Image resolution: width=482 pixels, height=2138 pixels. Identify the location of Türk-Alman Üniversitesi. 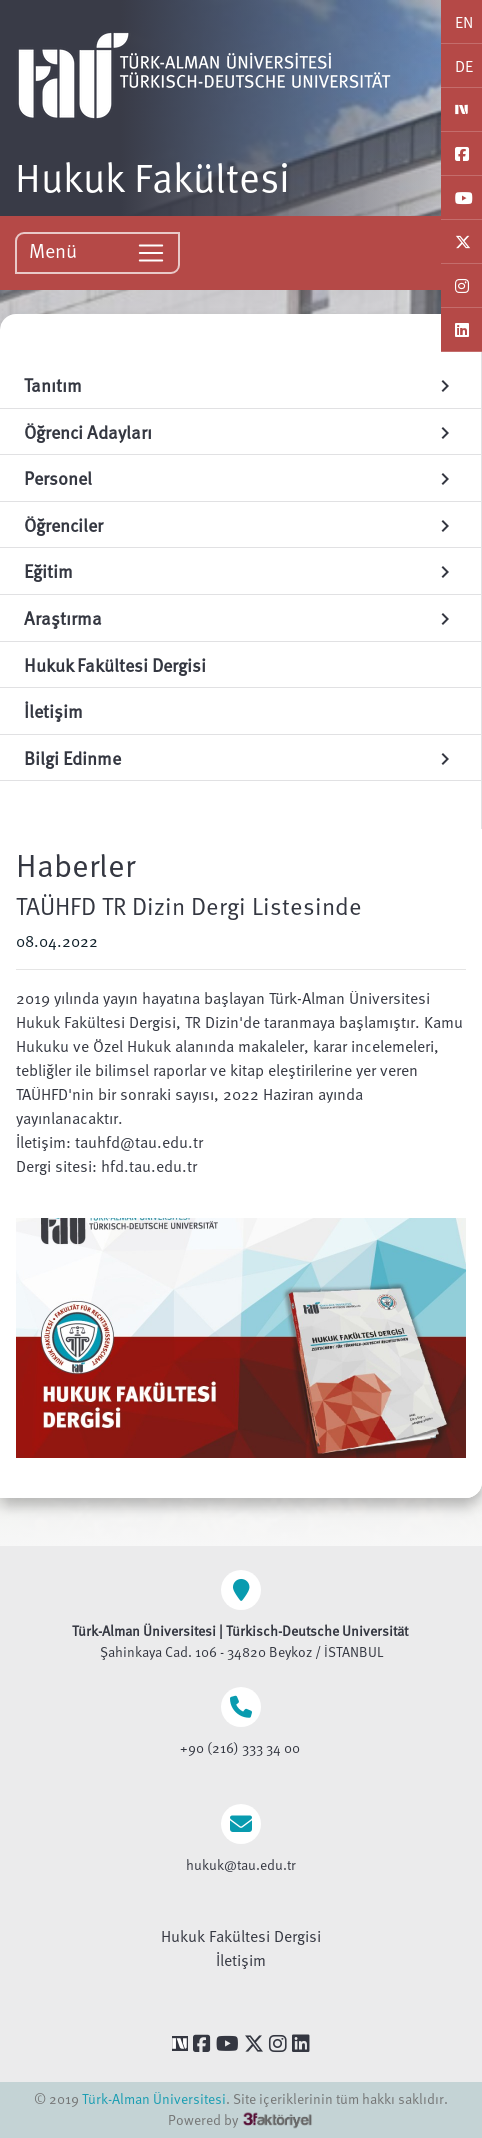
(154, 2098).